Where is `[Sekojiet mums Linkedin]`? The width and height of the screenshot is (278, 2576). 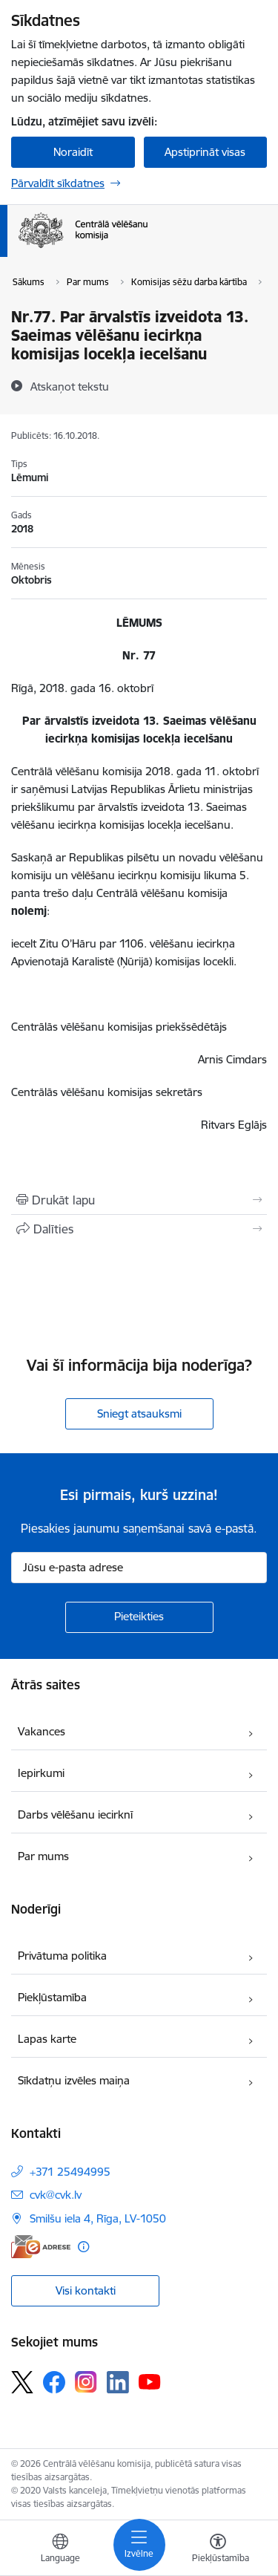
[Sekojiet mums Linkedin] is located at coordinates (118, 2382).